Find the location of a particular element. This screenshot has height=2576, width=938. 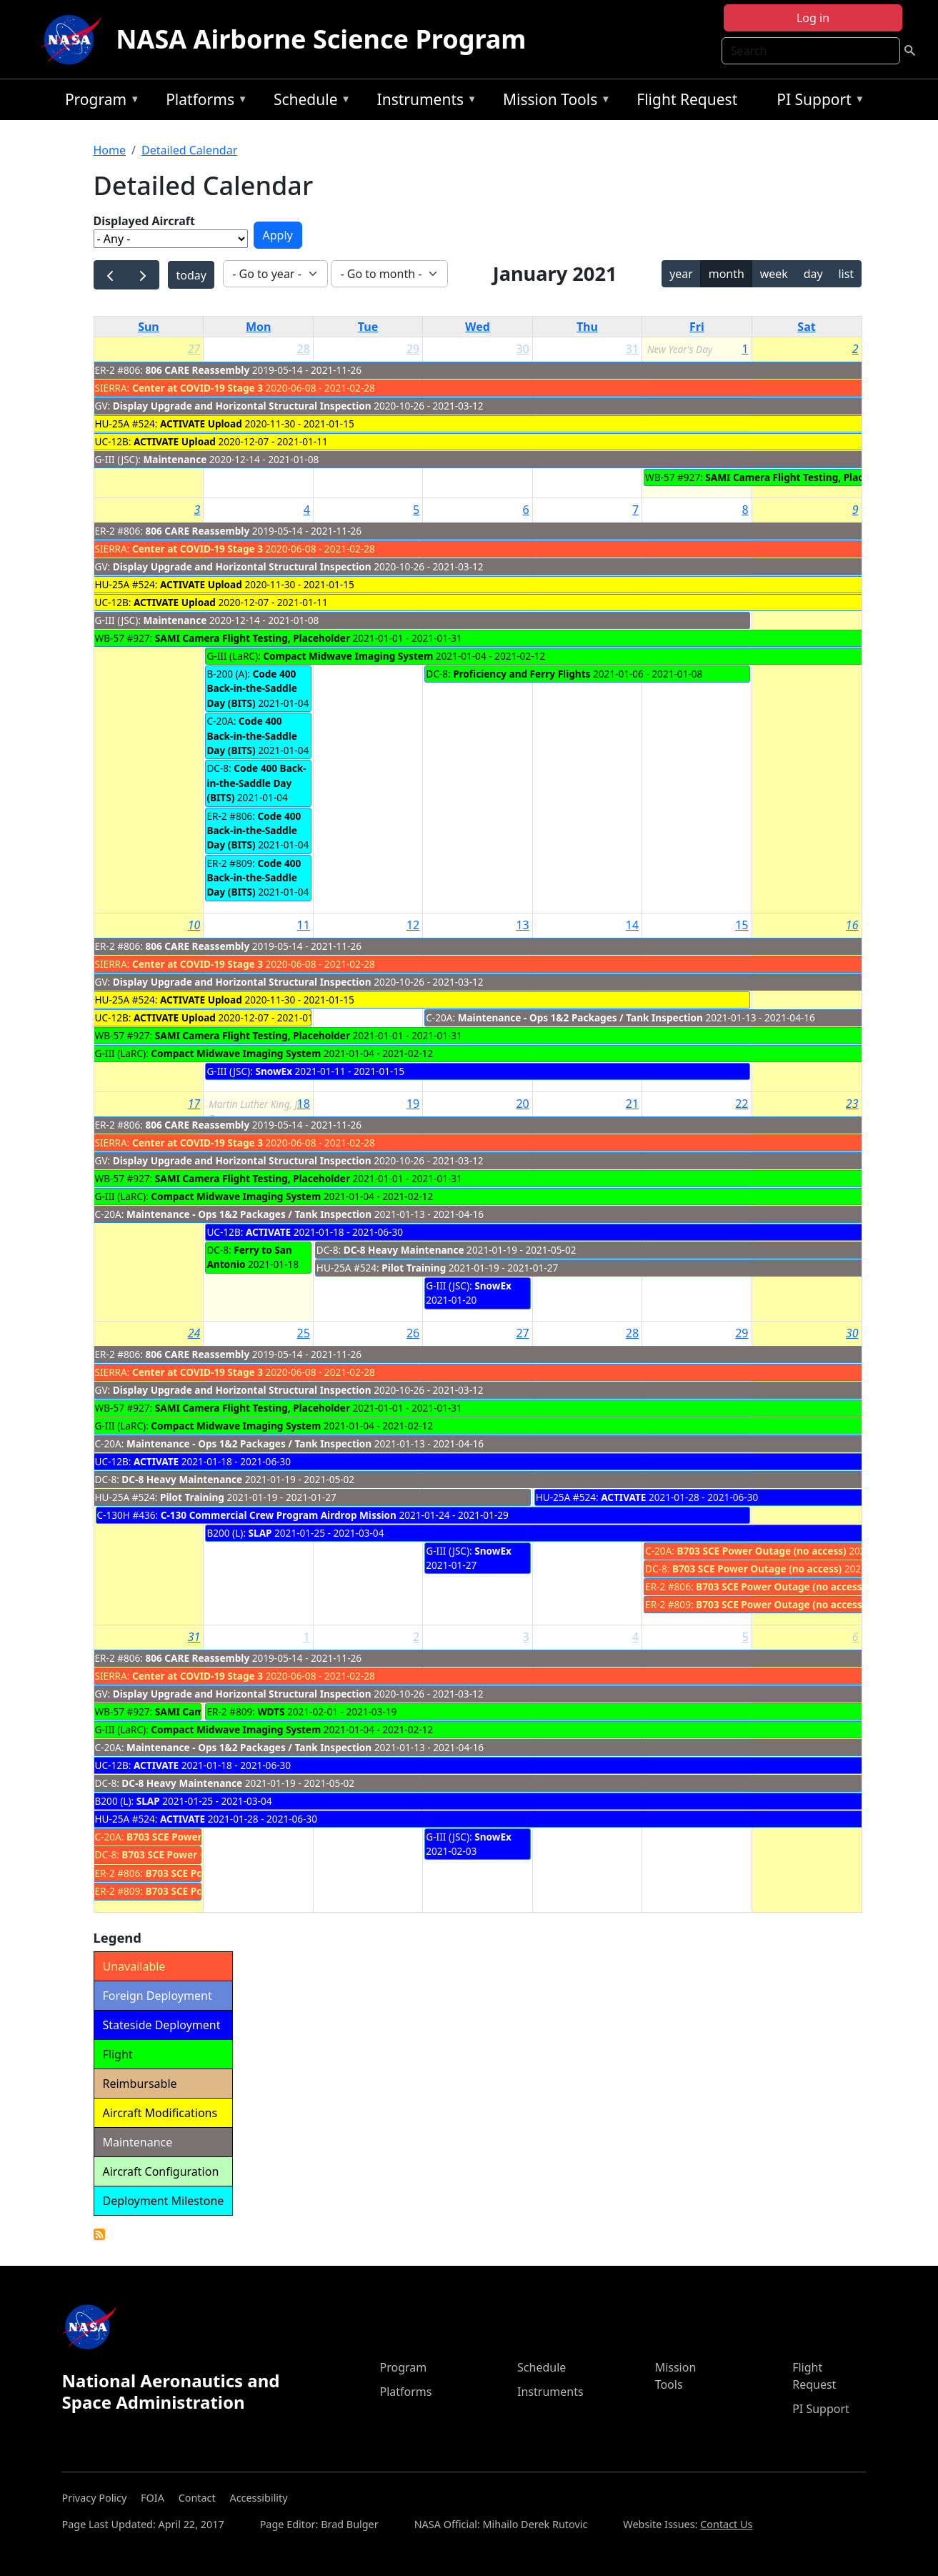

Mission Tools is located at coordinates (553, 101).